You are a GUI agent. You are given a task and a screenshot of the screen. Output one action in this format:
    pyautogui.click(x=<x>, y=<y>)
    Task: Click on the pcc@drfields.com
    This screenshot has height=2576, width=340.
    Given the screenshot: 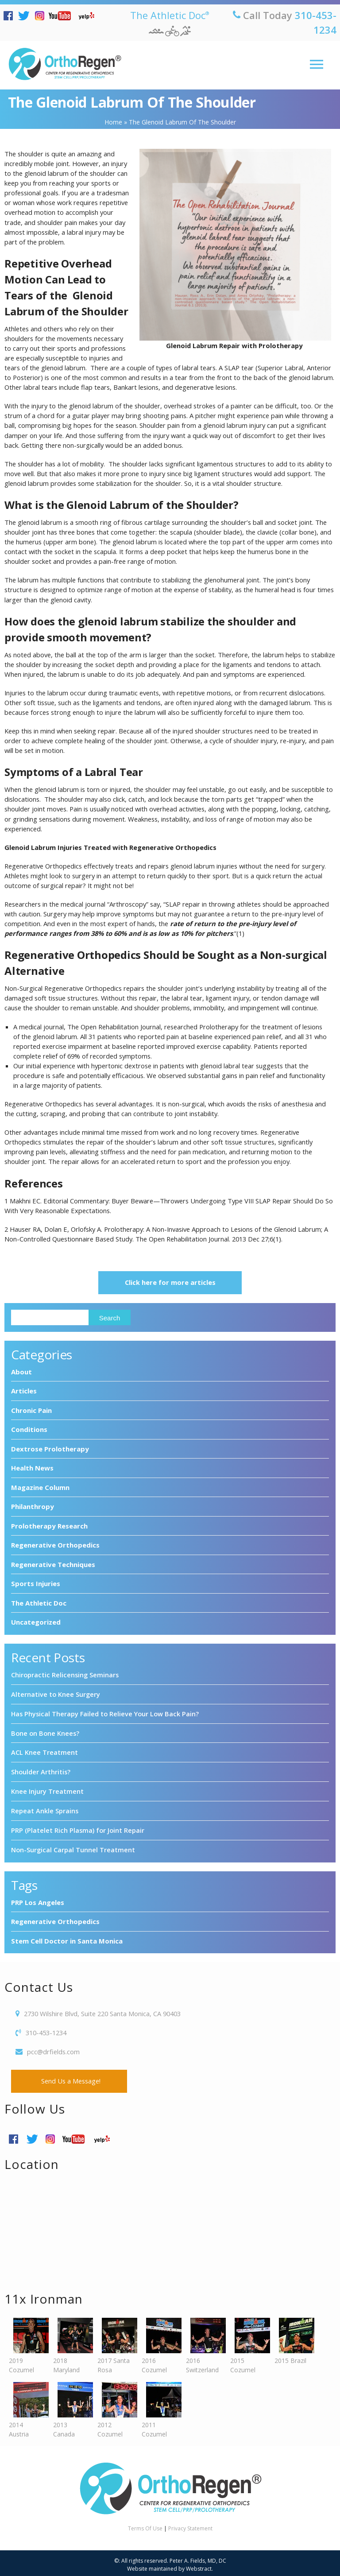 What is the action you would take?
    pyautogui.click(x=53, y=2048)
    